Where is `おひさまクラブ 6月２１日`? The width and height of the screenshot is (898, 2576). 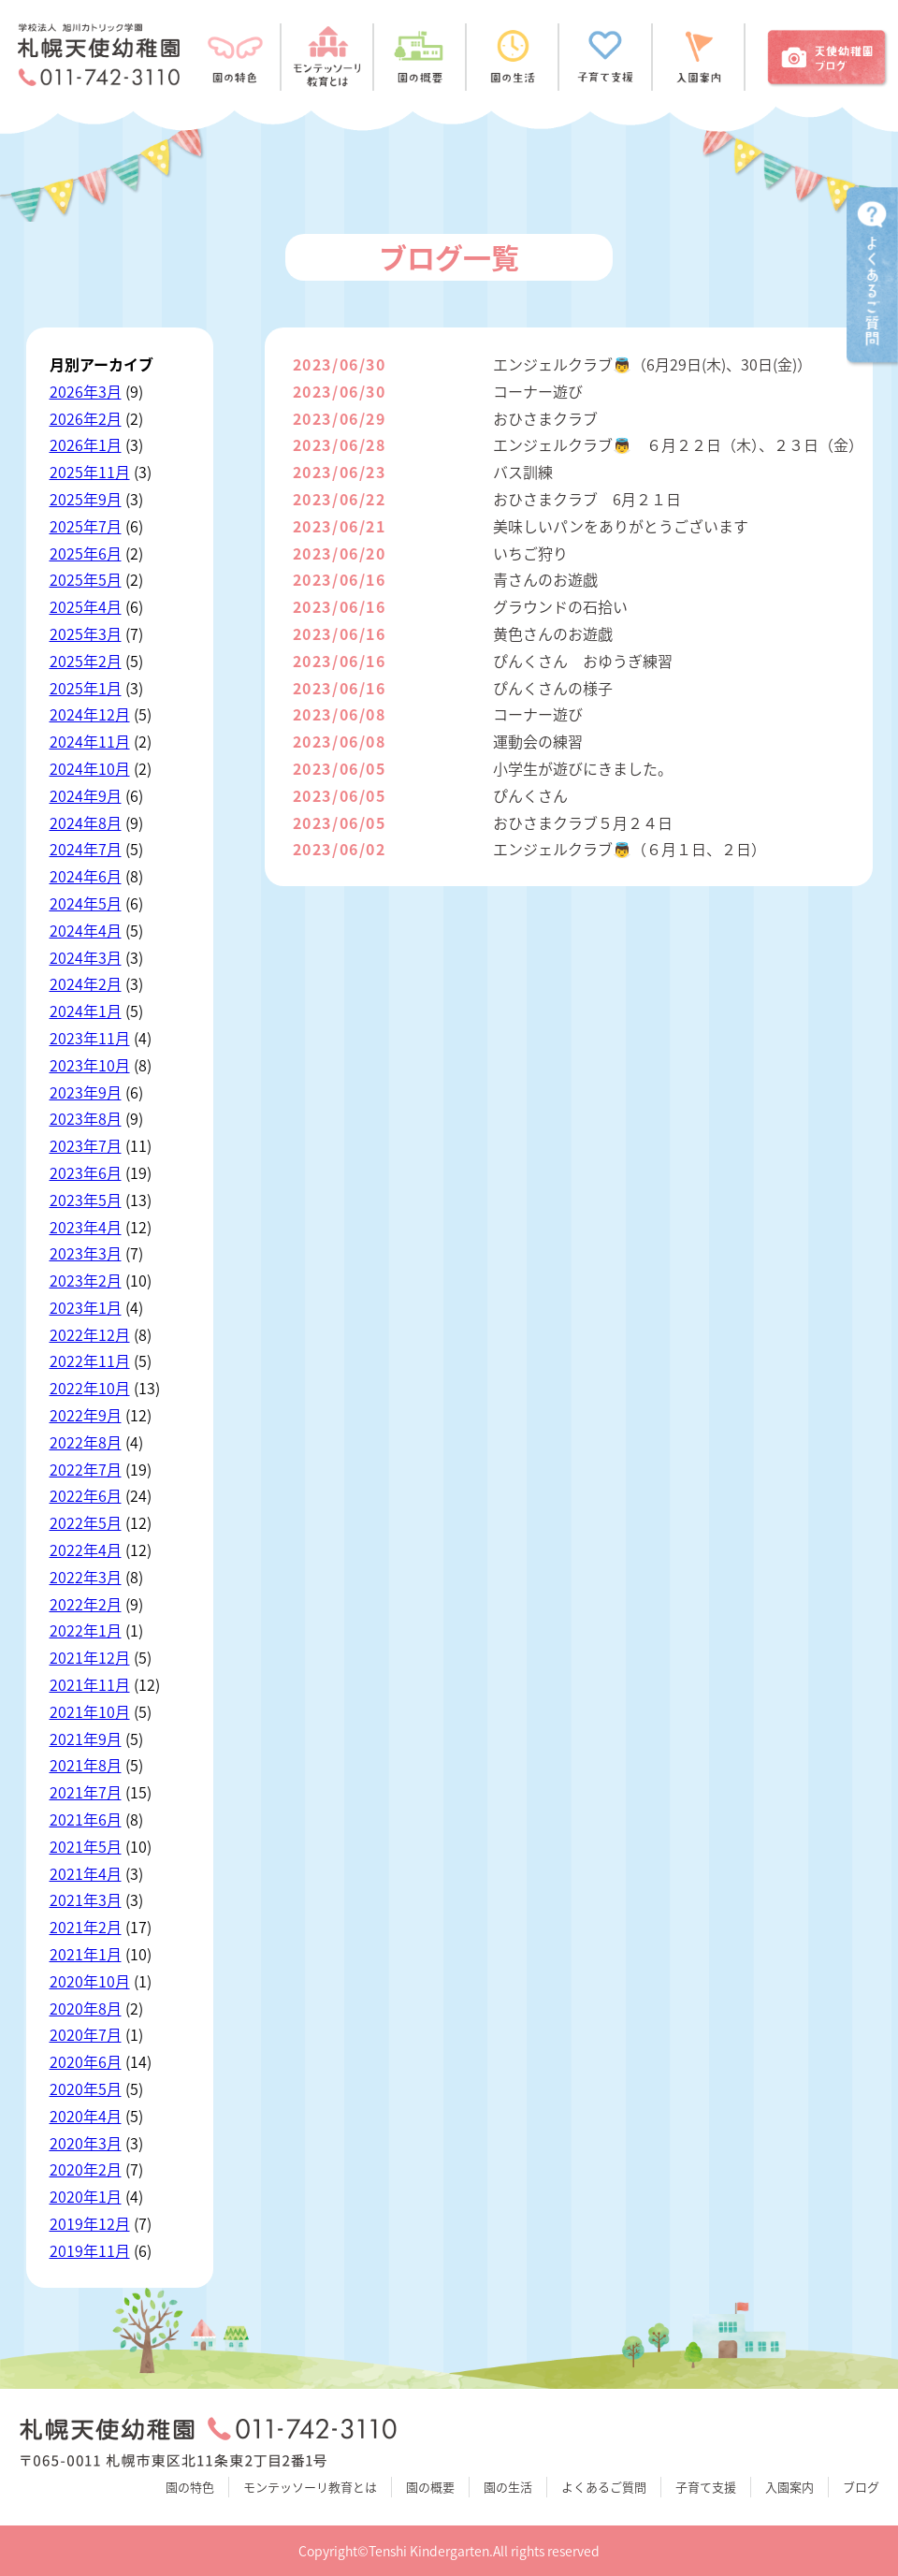 おひさまクラブ 6月２１日 is located at coordinates (587, 499).